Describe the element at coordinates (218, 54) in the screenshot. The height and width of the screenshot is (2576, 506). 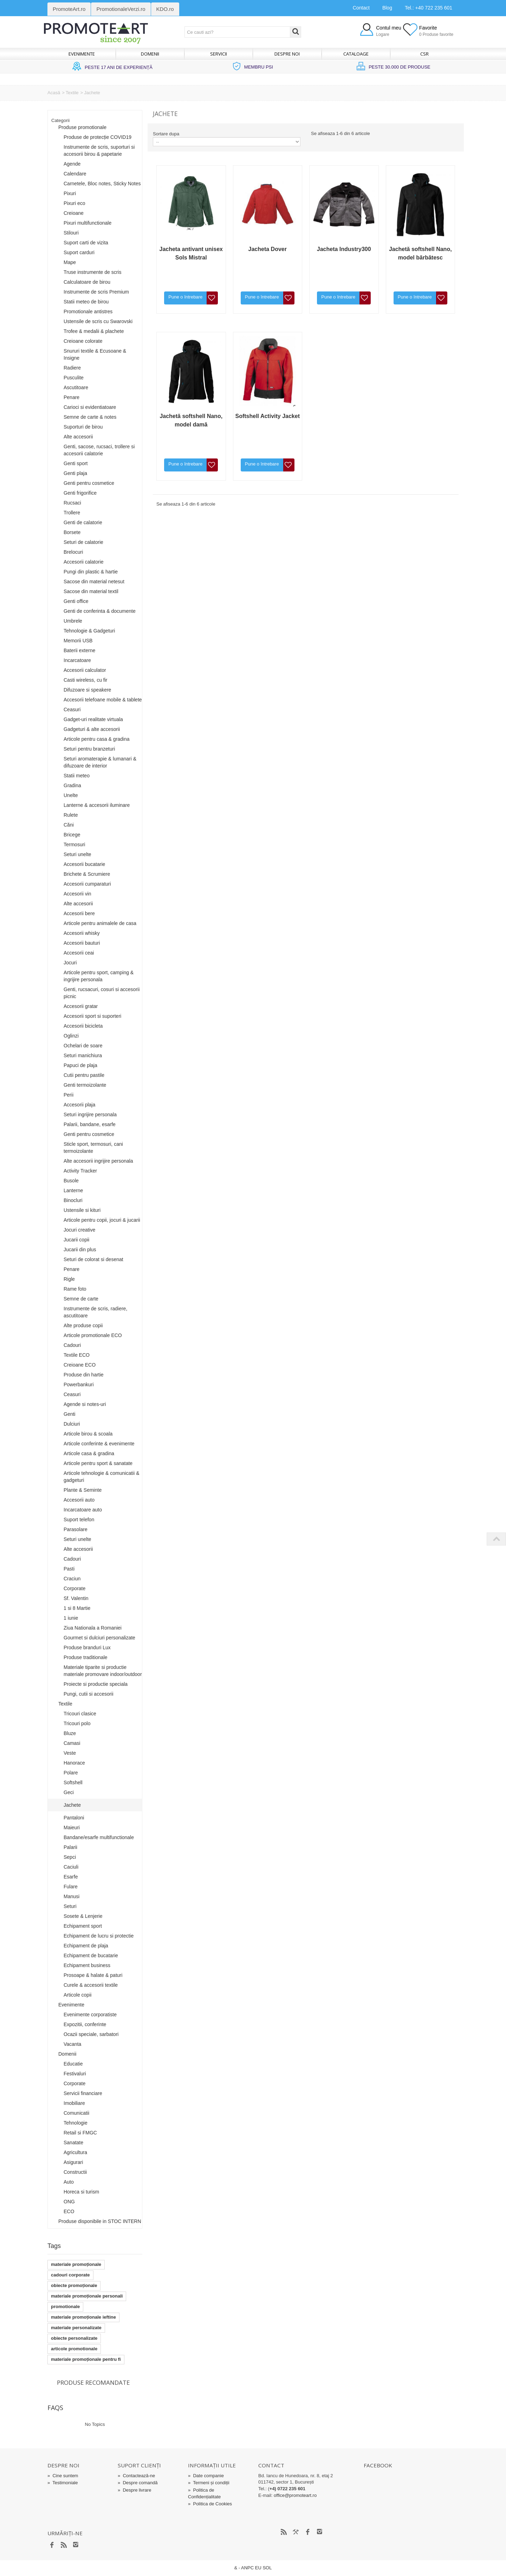
I see `Servicii` at that location.